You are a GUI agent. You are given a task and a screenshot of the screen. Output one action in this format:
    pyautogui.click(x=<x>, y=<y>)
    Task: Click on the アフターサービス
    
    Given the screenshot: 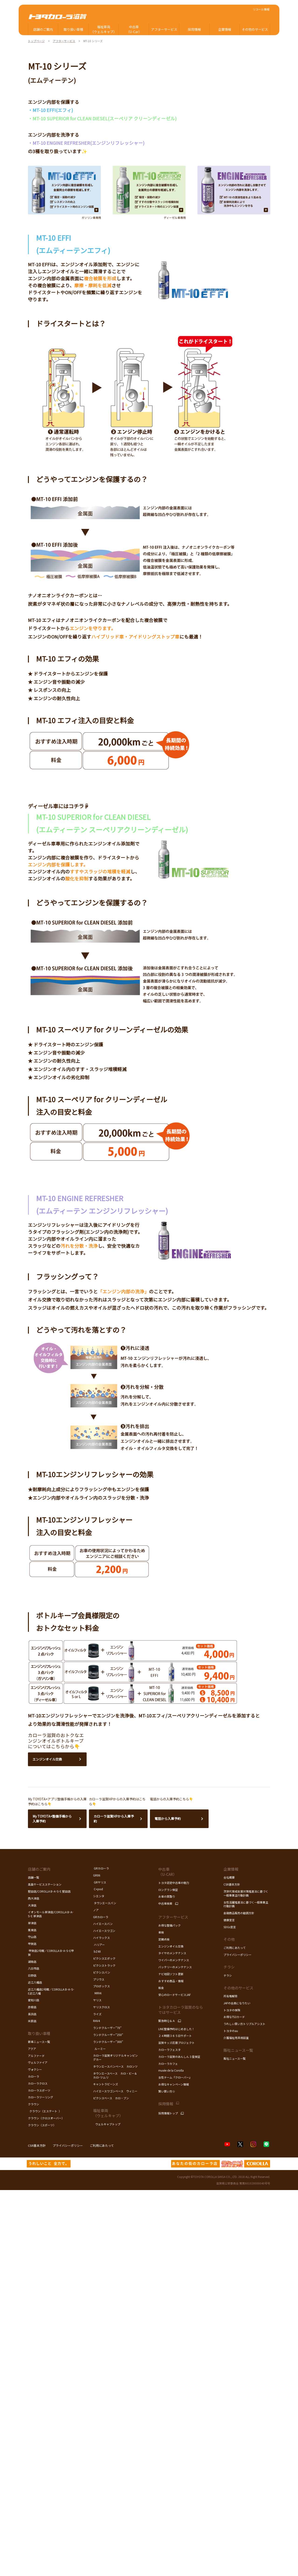 What is the action you would take?
    pyautogui.click(x=173, y=1917)
    